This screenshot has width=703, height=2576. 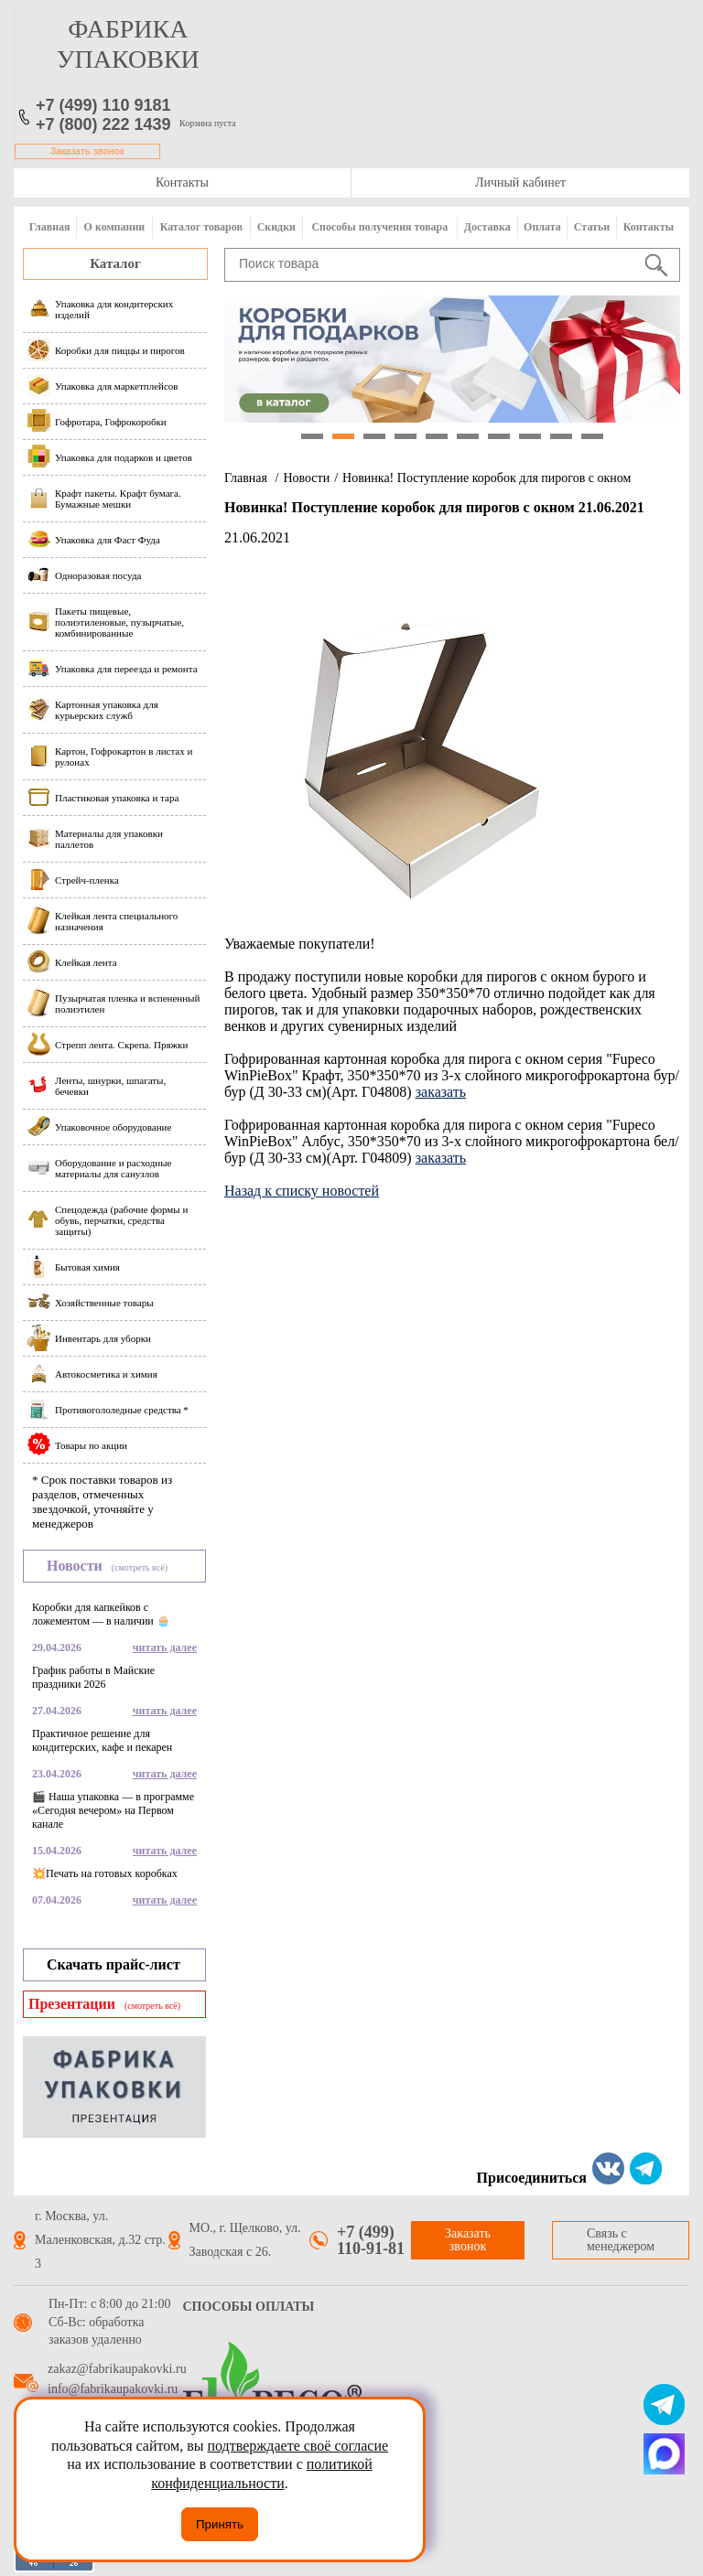 What do you see at coordinates (542, 226) in the screenshot?
I see `Оплата` at bounding box center [542, 226].